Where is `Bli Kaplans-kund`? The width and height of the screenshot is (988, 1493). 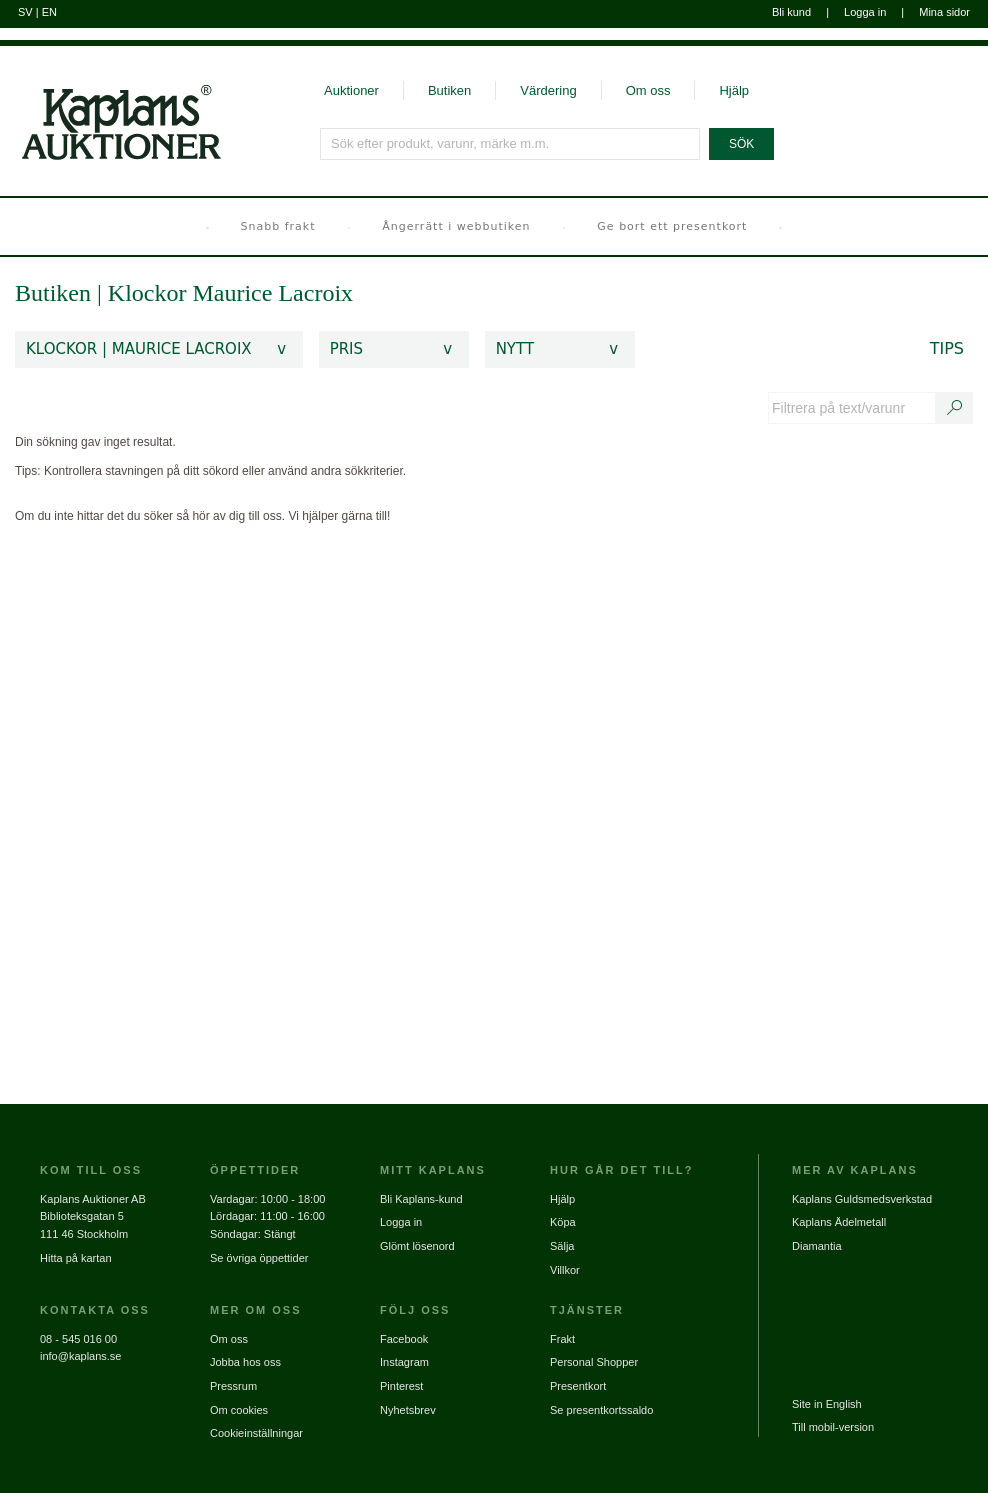 Bli Kaplans-kund is located at coordinates (421, 1199).